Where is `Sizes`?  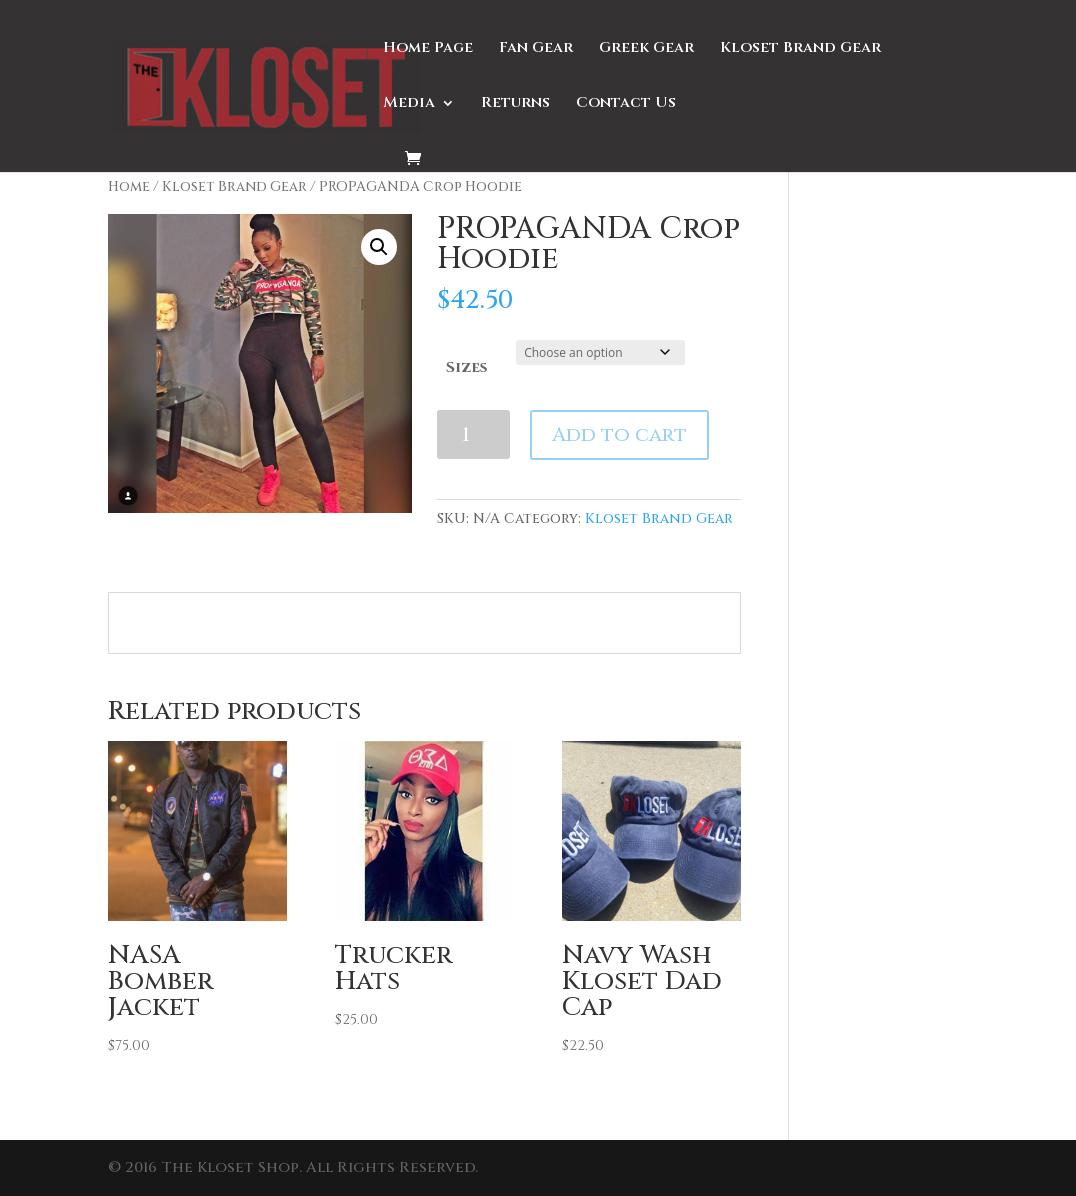 Sizes is located at coordinates (466, 367).